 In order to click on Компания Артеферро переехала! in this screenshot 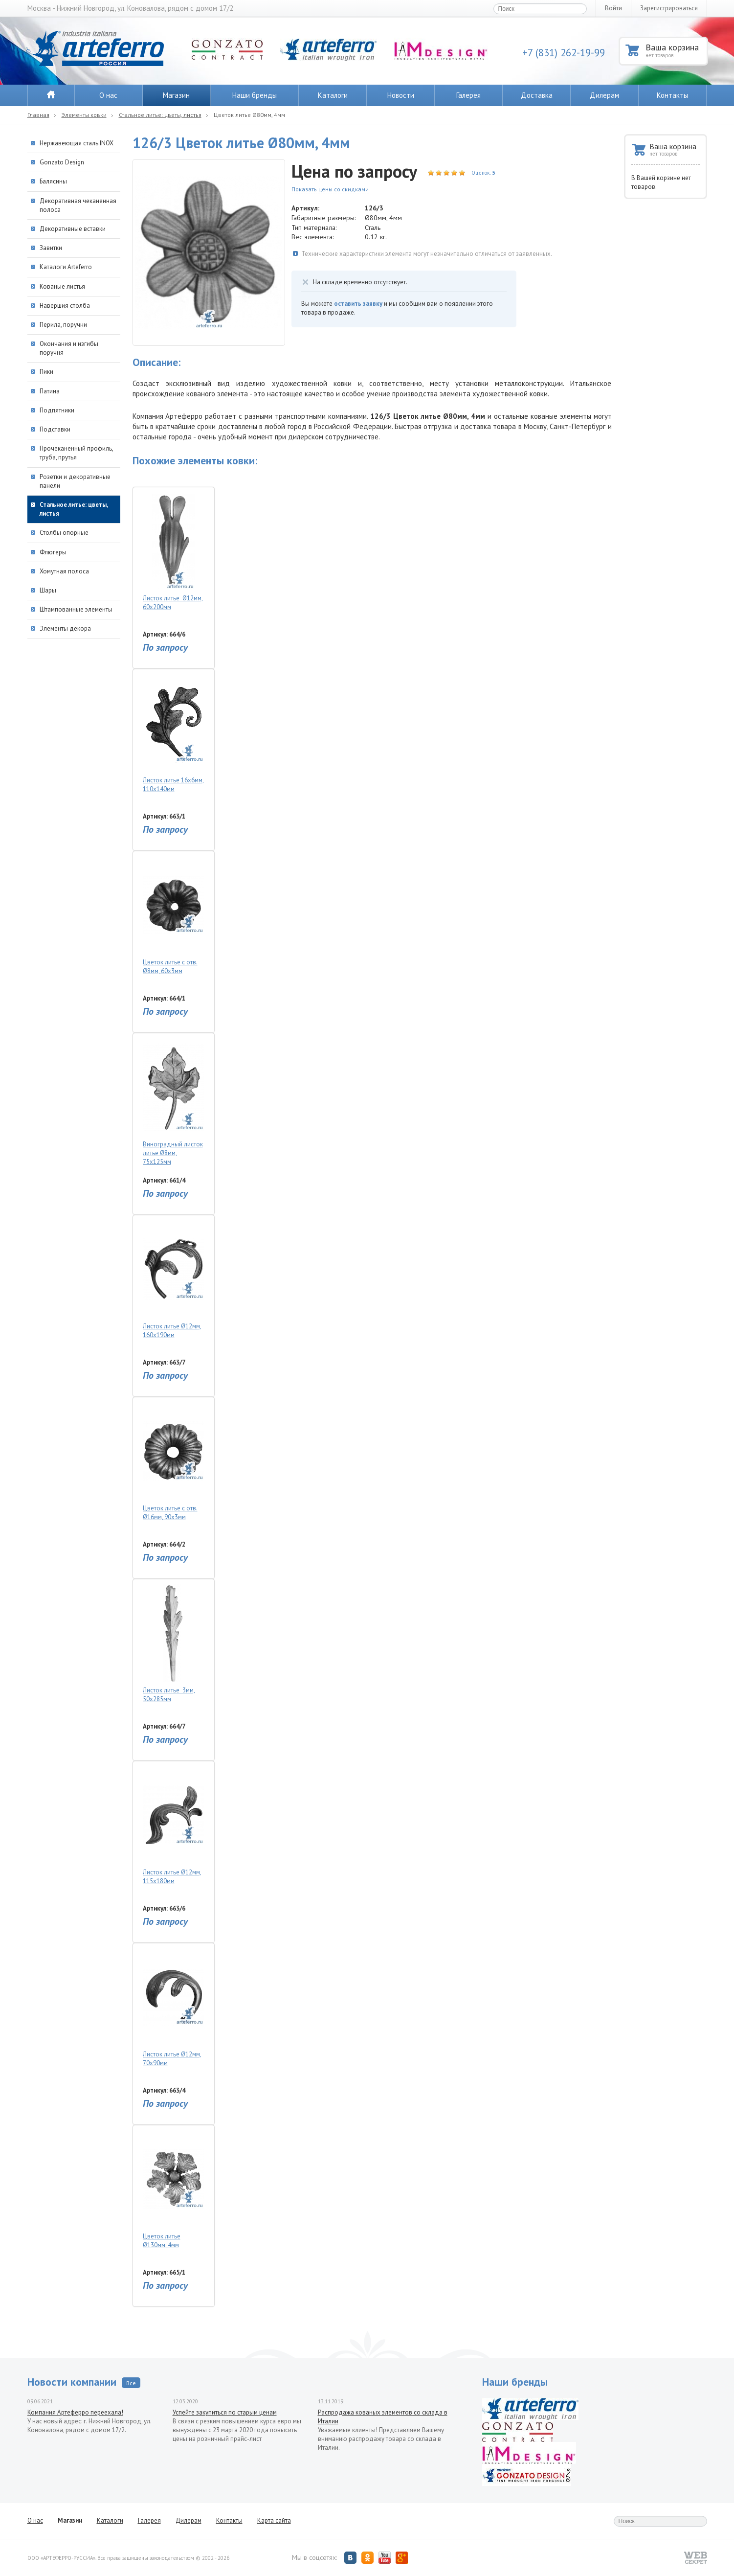, I will do `click(75, 2412)`.